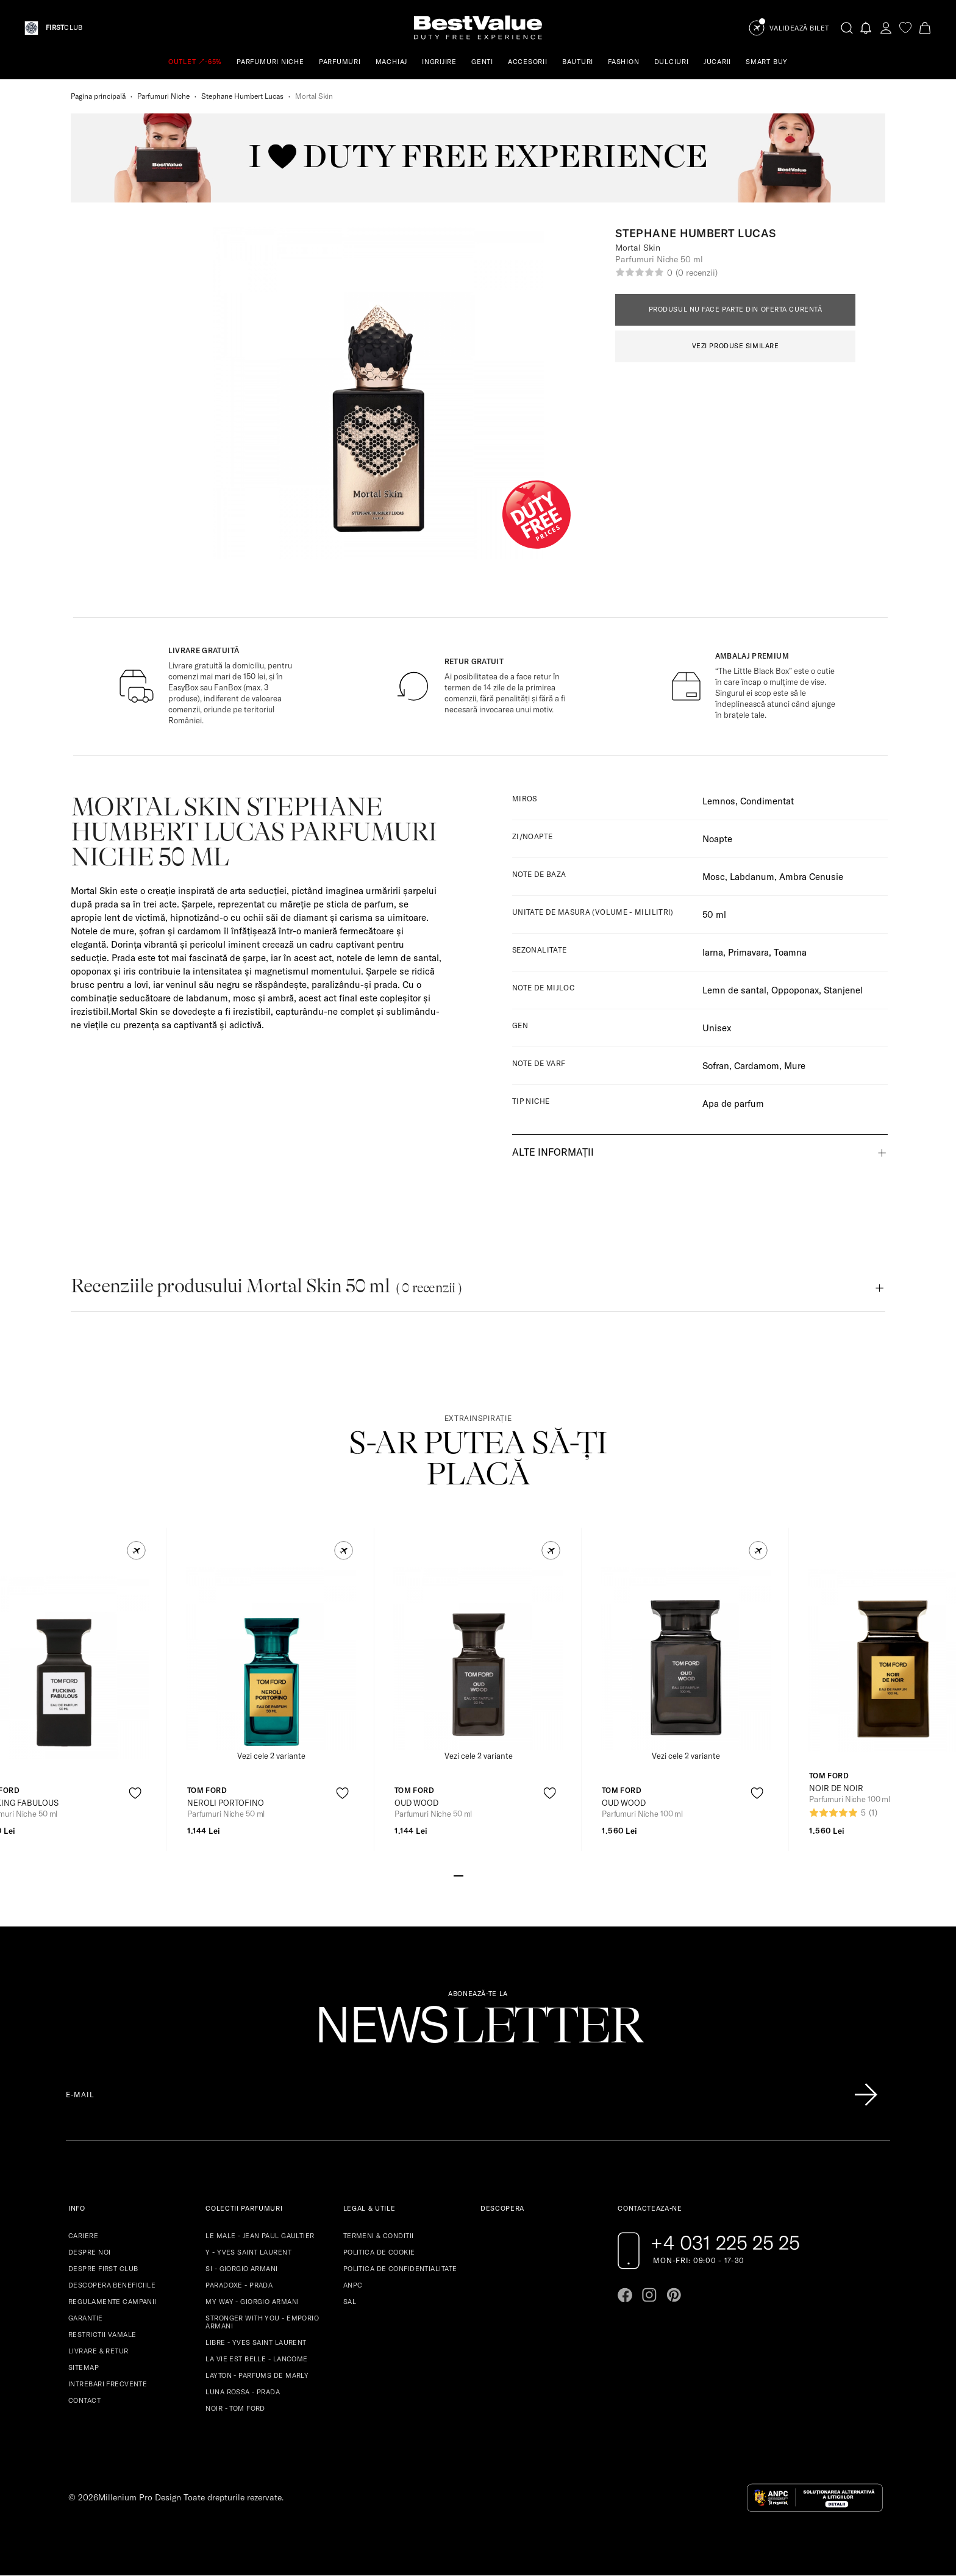 The image size is (956, 2576). What do you see at coordinates (673, 2295) in the screenshot?
I see `[Go to pinterest page]` at bounding box center [673, 2295].